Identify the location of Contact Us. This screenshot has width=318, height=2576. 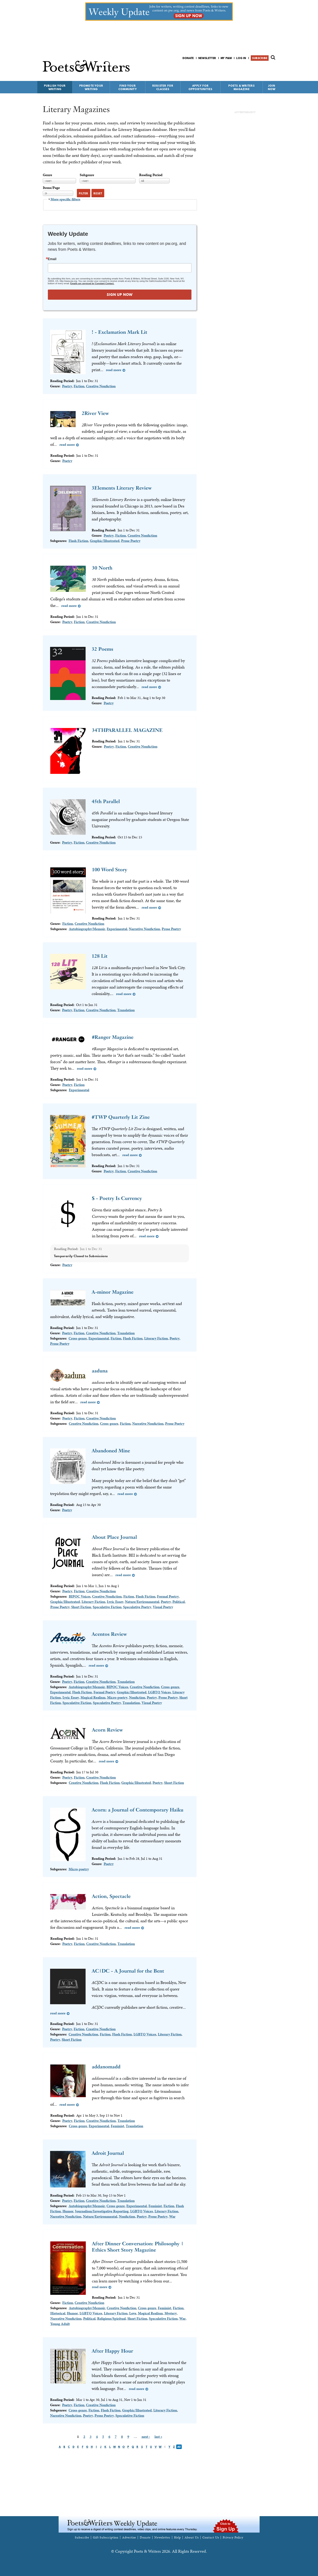
(210, 2537).